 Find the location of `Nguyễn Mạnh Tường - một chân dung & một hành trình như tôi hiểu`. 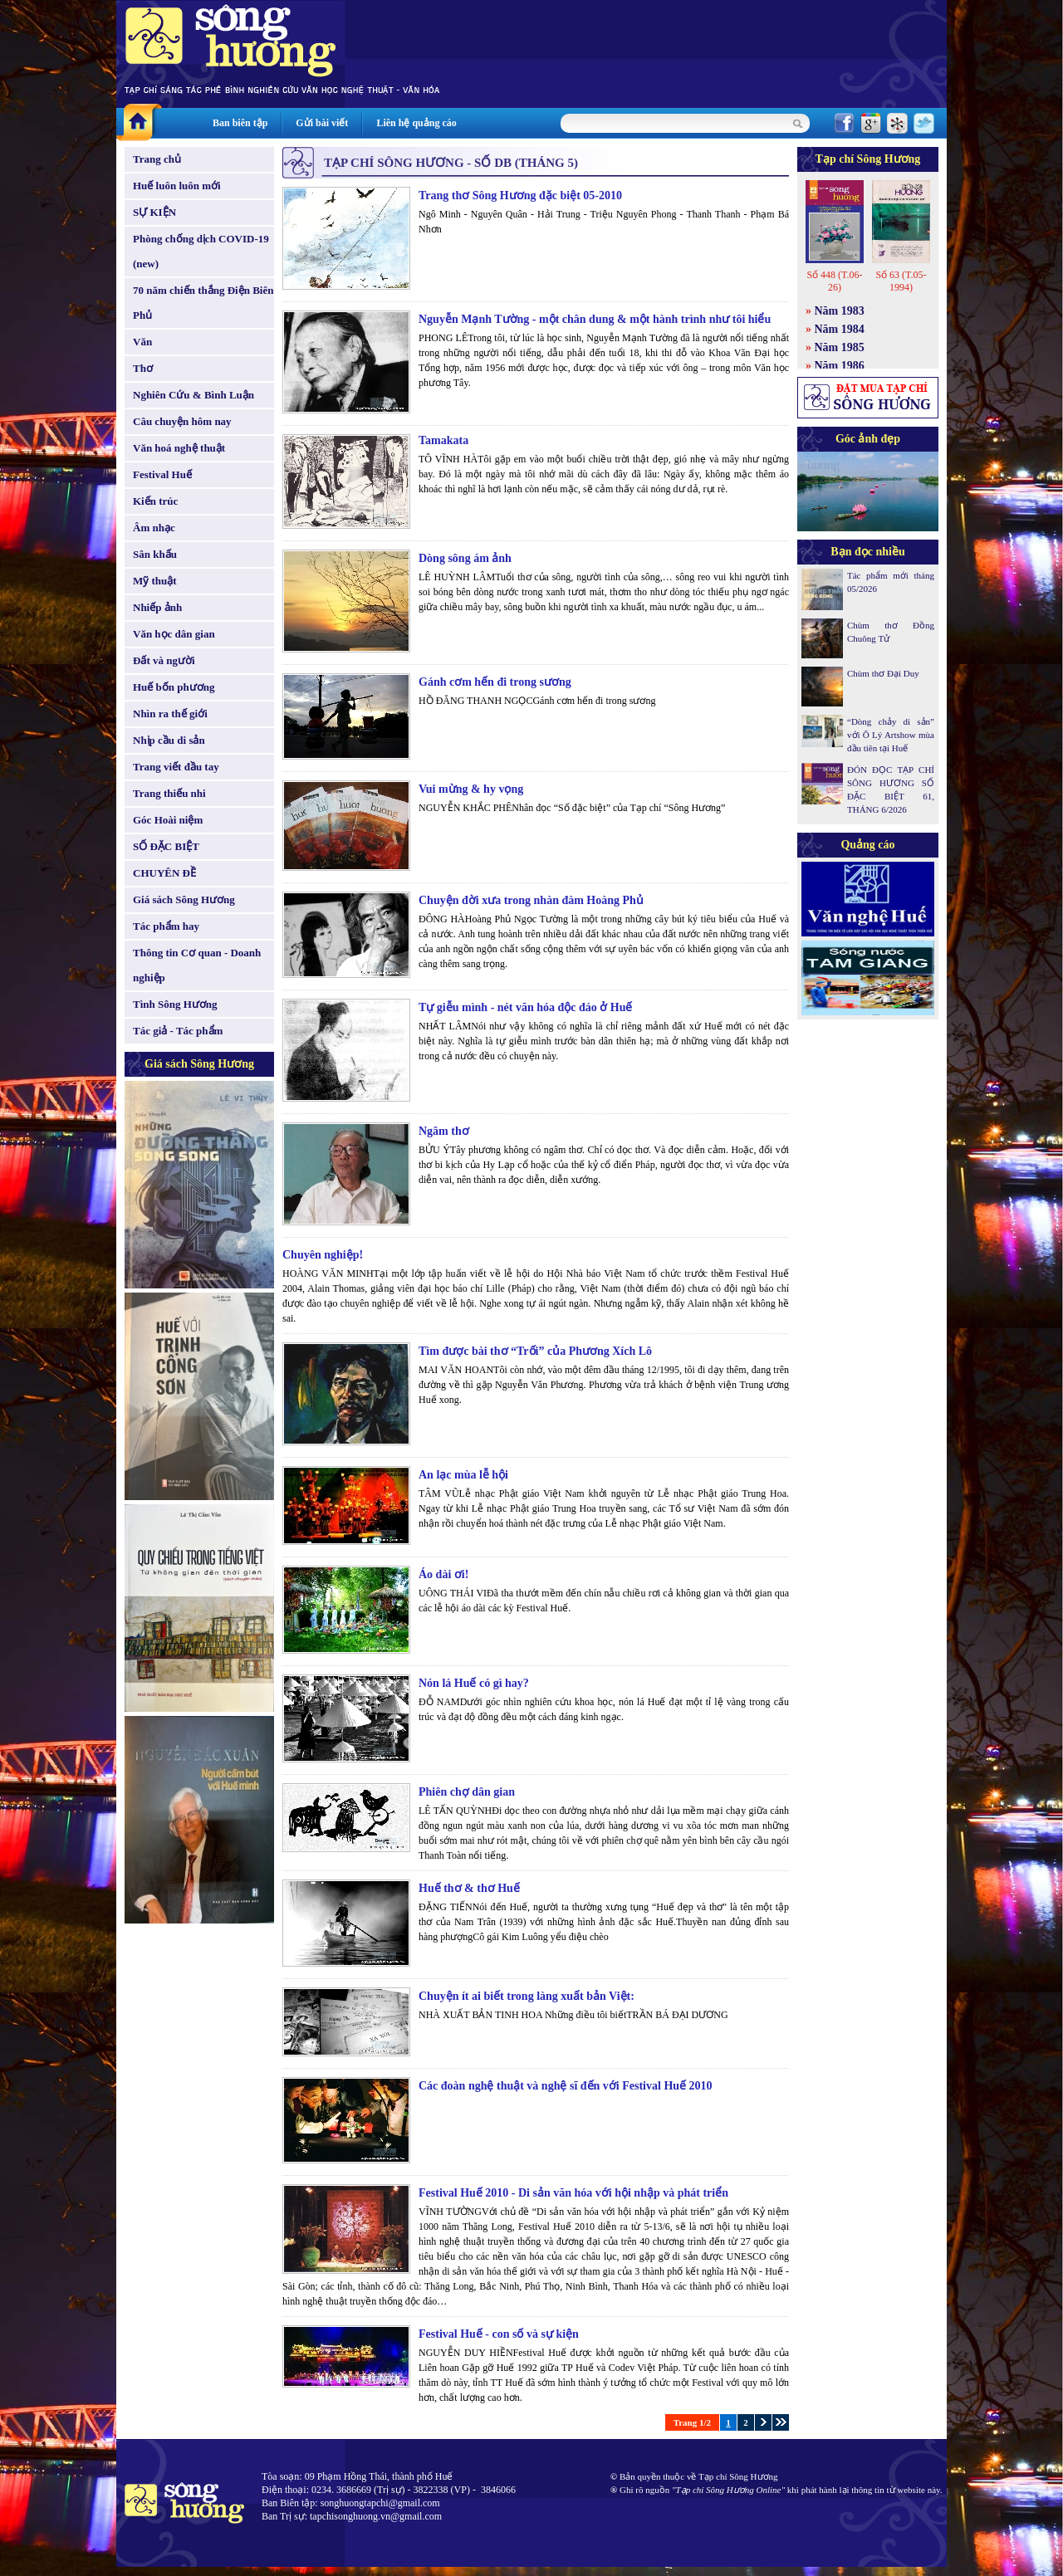

Nguyễn Mạnh Tường - một chân dung & một hành trình như tôi hiểu is located at coordinates (595, 319).